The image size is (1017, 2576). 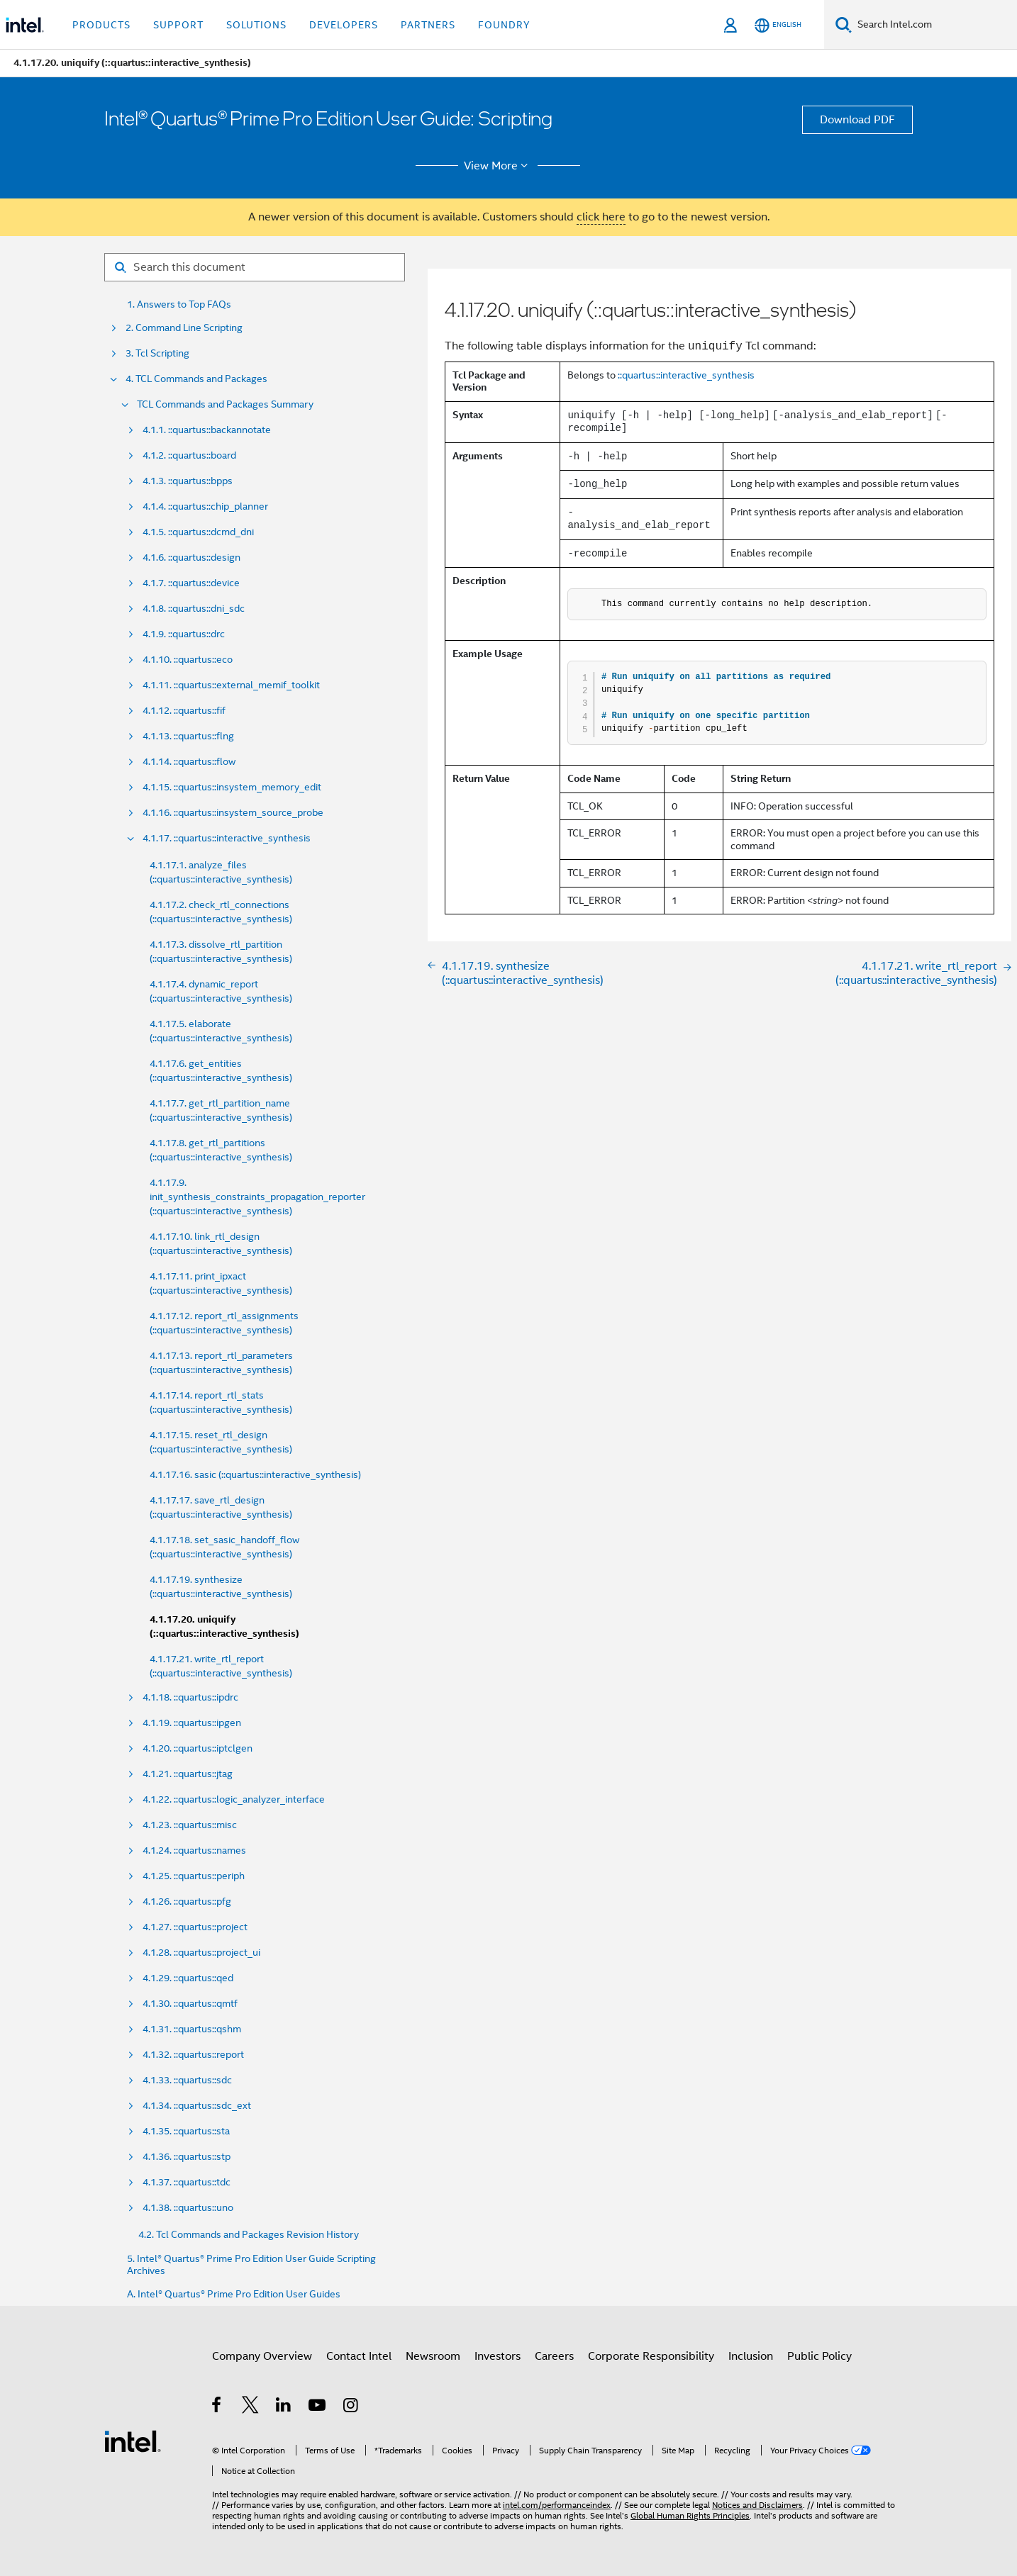 What do you see at coordinates (428, 24) in the screenshot?
I see `Partners [button]` at bounding box center [428, 24].